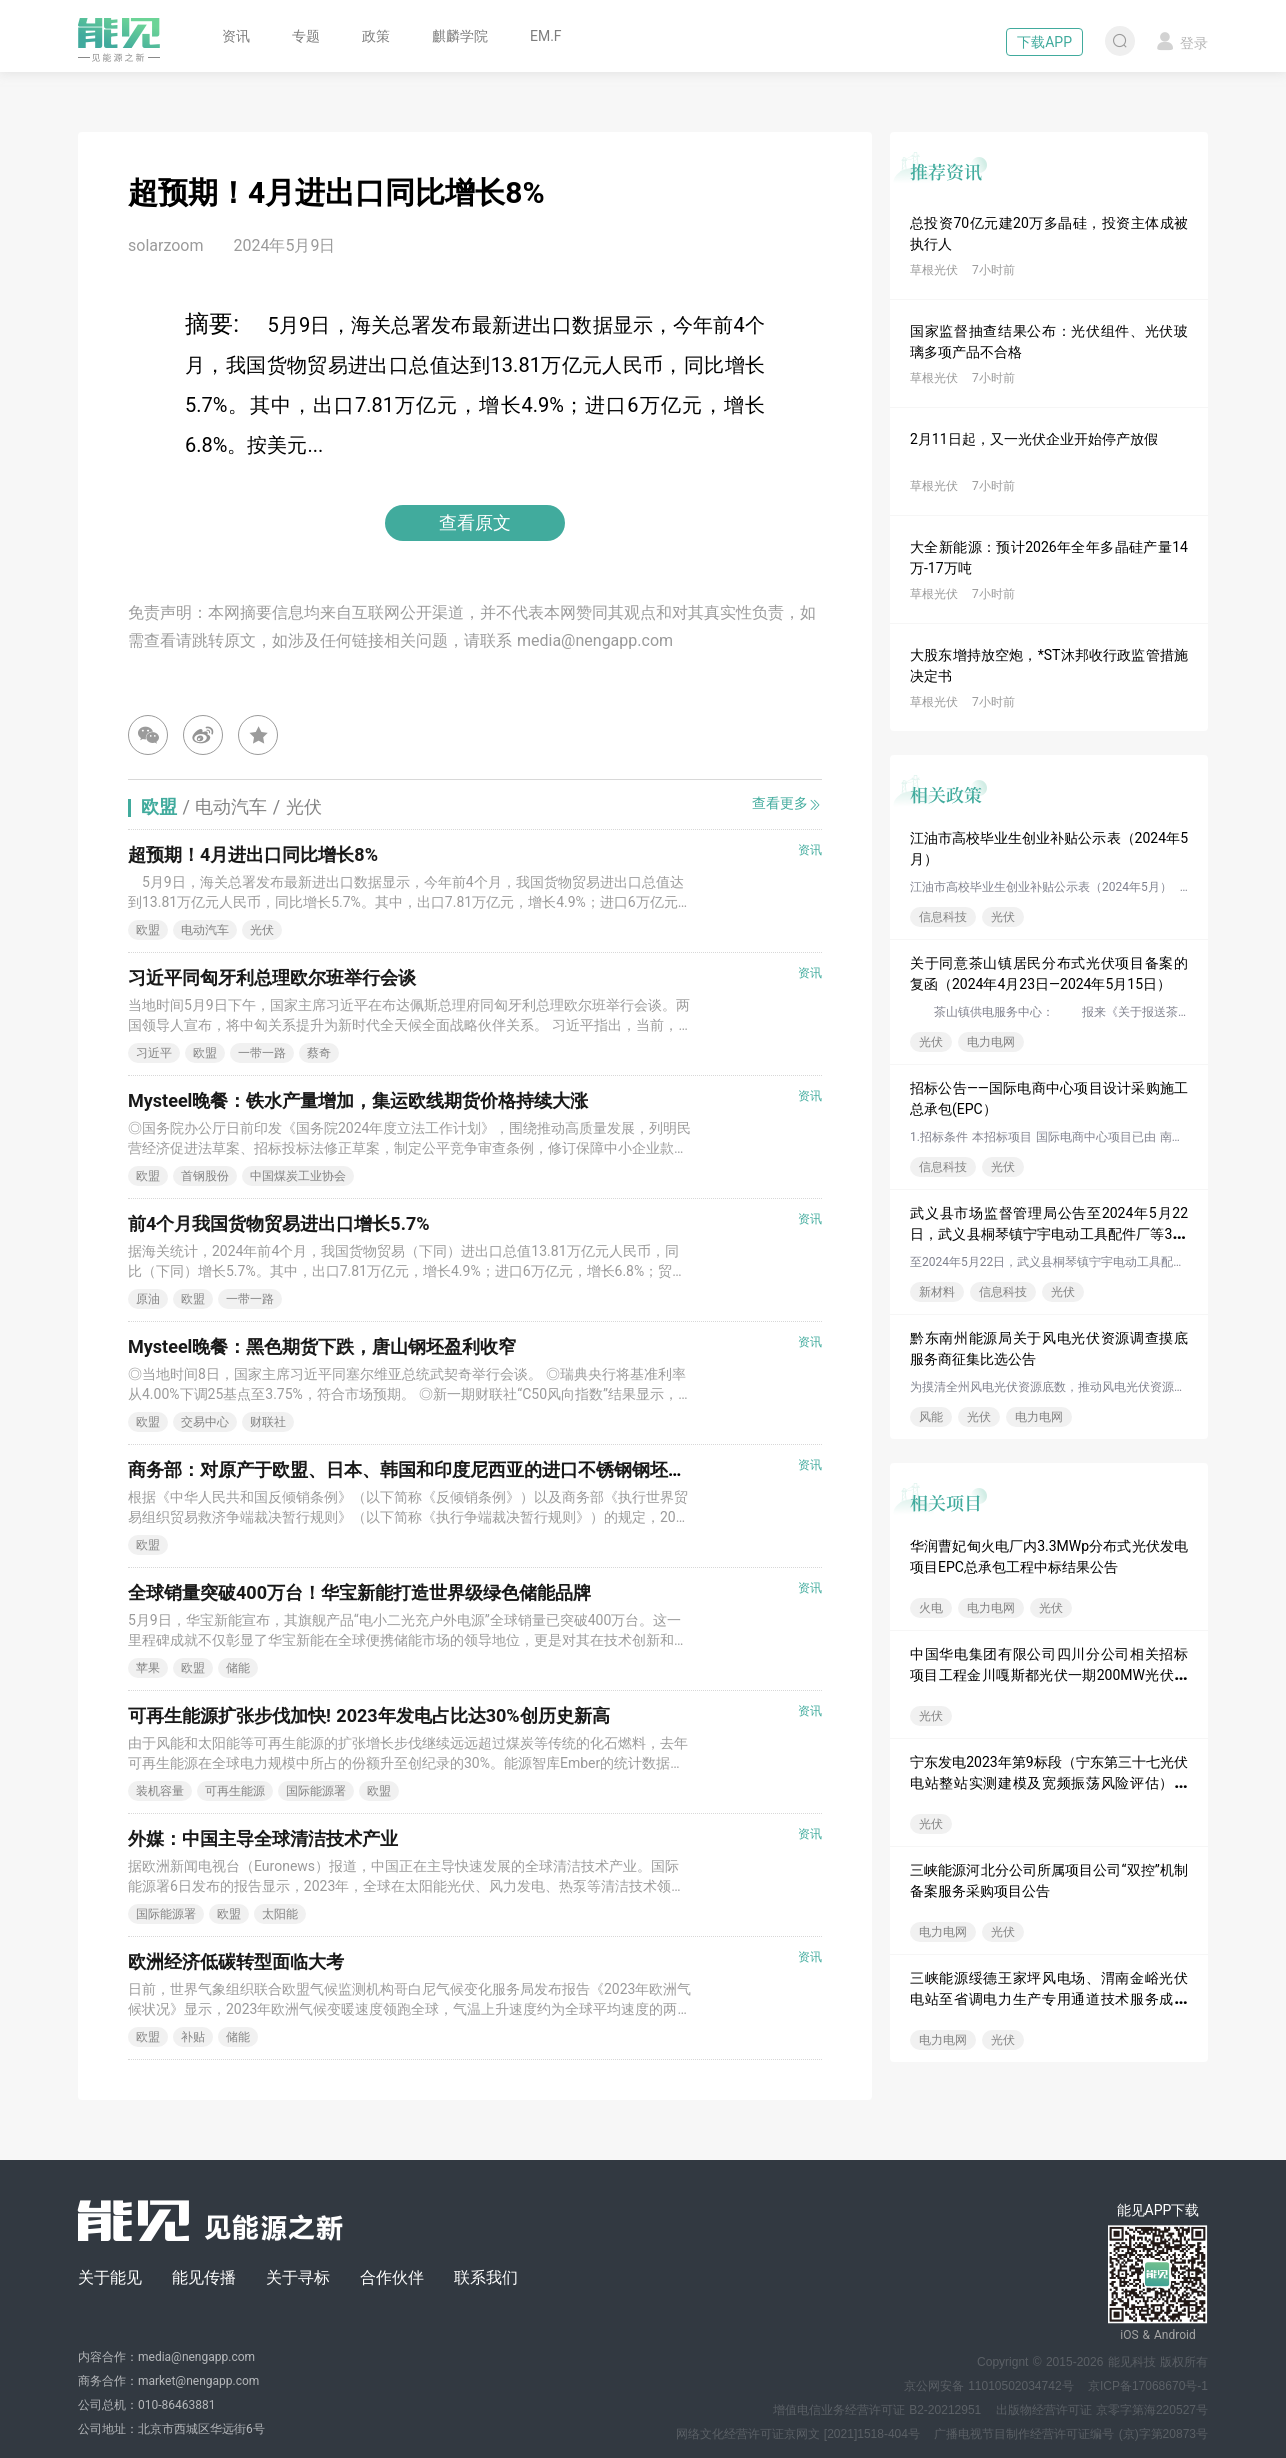 The image size is (1286, 2458). What do you see at coordinates (148, 1668) in the screenshot?
I see `苹果` at bounding box center [148, 1668].